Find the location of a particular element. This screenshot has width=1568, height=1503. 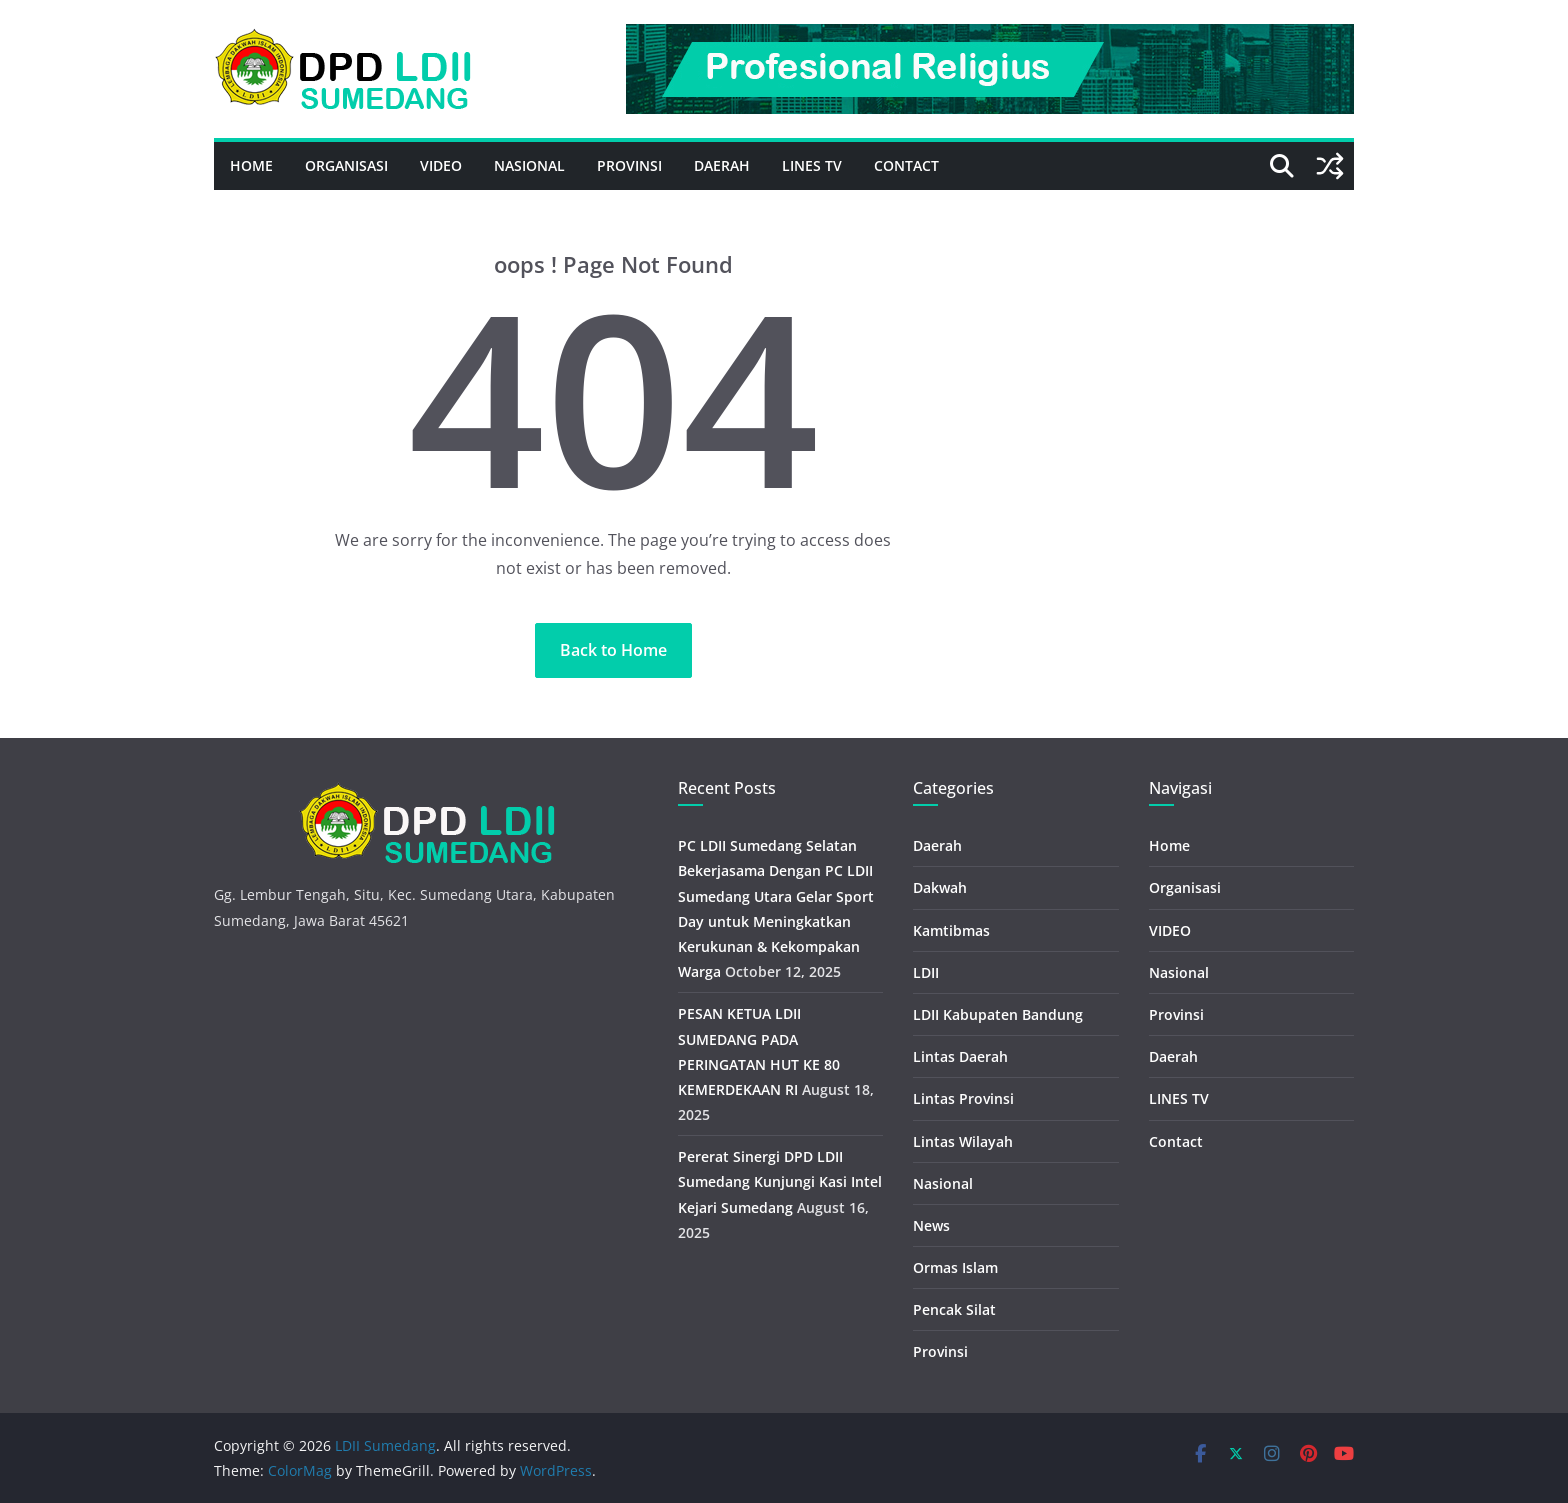

LDII is located at coordinates (926, 972).